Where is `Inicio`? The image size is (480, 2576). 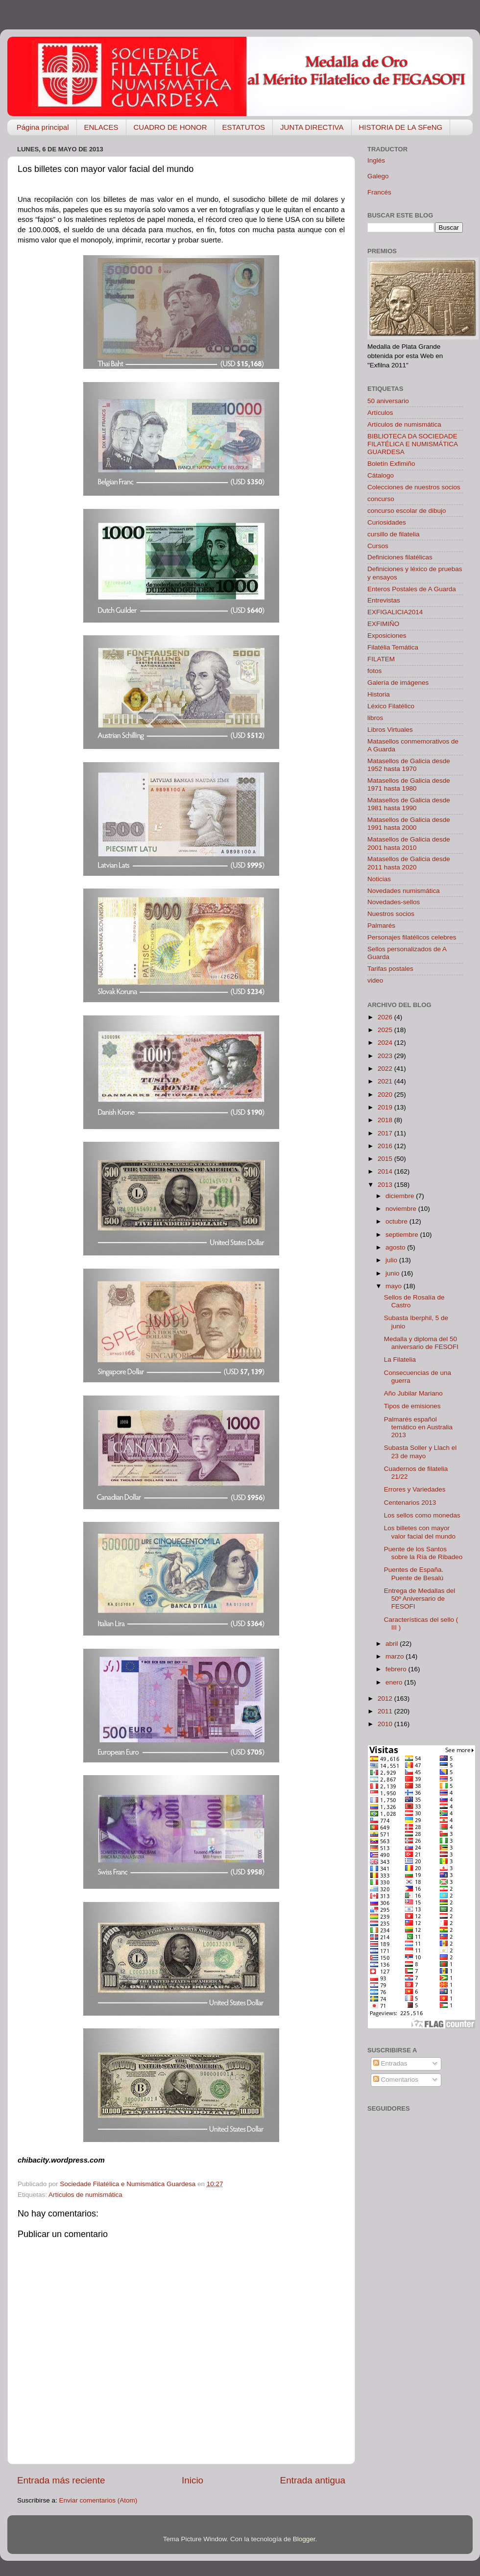
Inicio is located at coordinates (192, 2480).